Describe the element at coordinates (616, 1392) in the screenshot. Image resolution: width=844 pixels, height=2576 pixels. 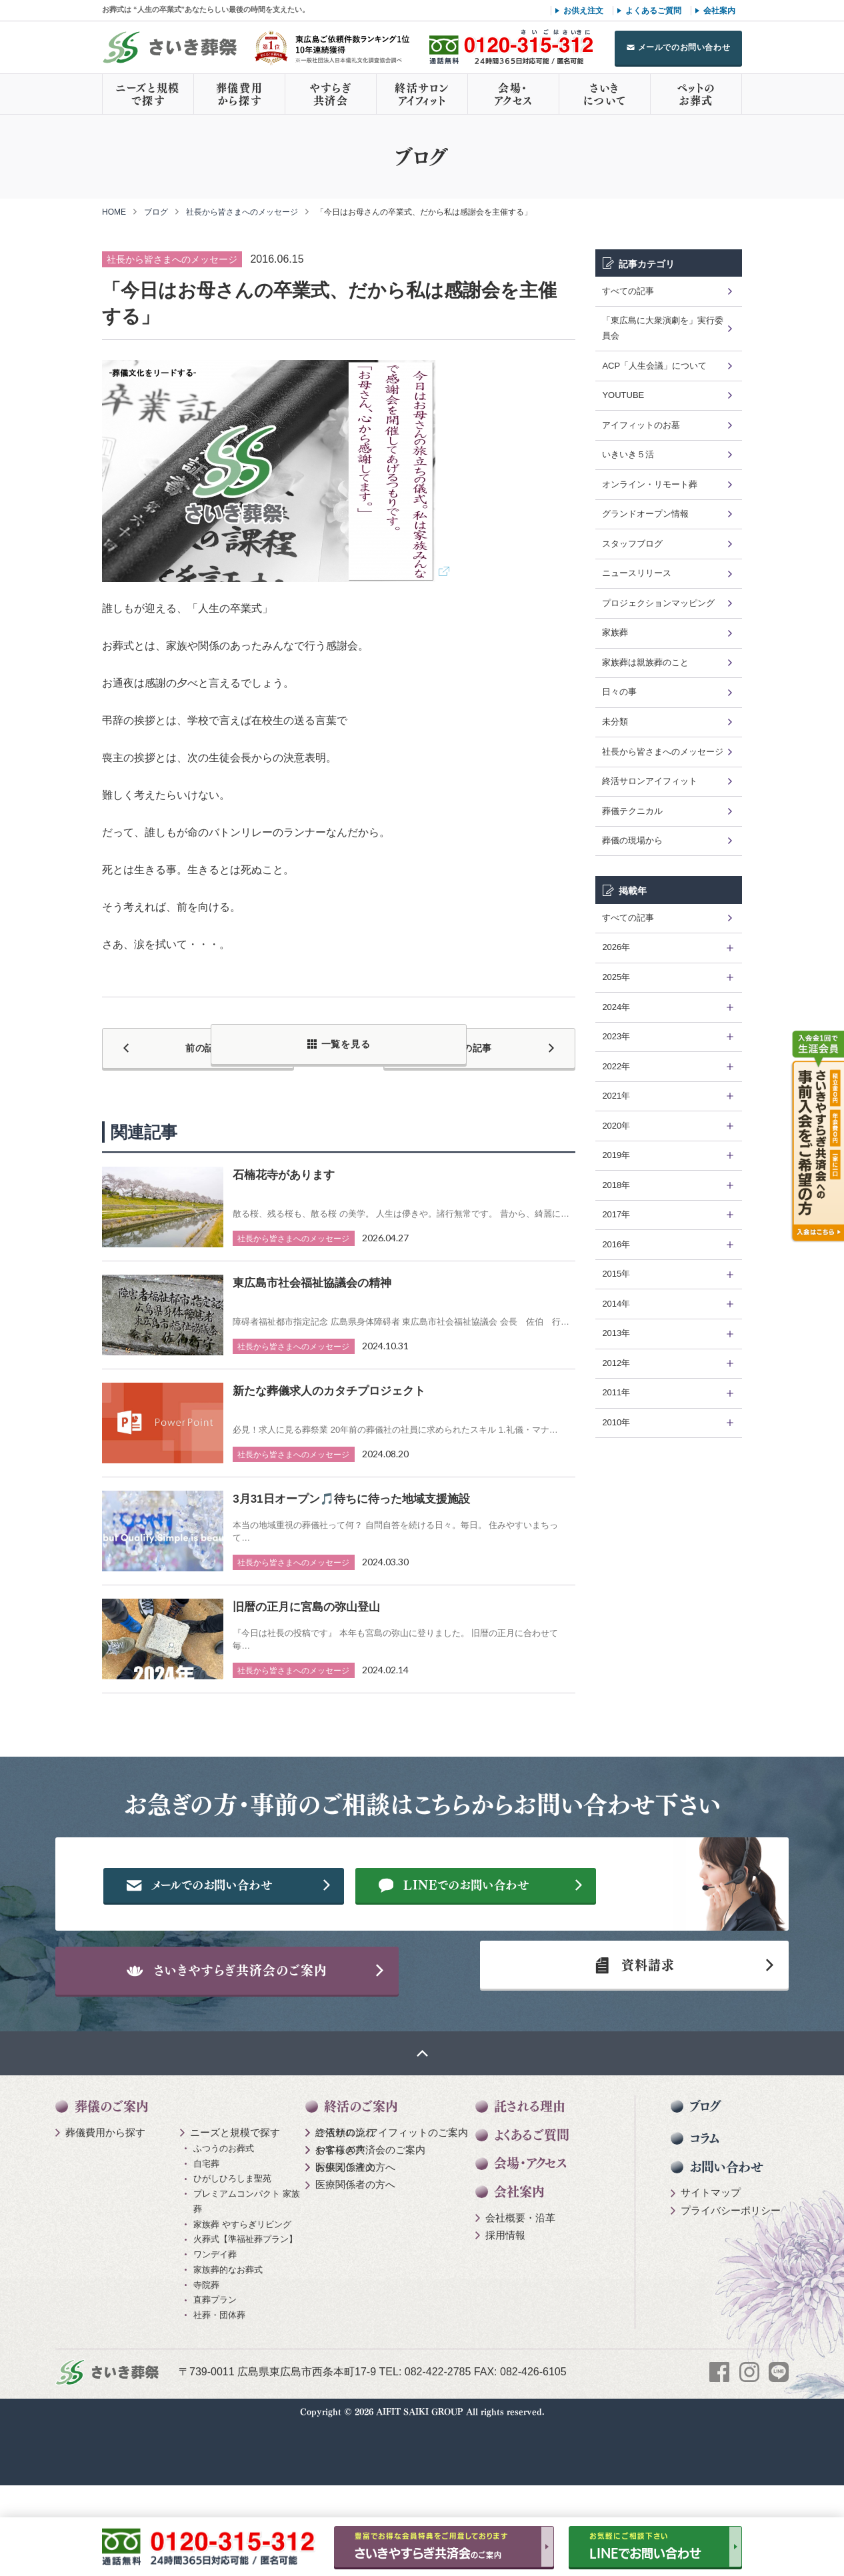
I see `2011年 [tab]` at that location.